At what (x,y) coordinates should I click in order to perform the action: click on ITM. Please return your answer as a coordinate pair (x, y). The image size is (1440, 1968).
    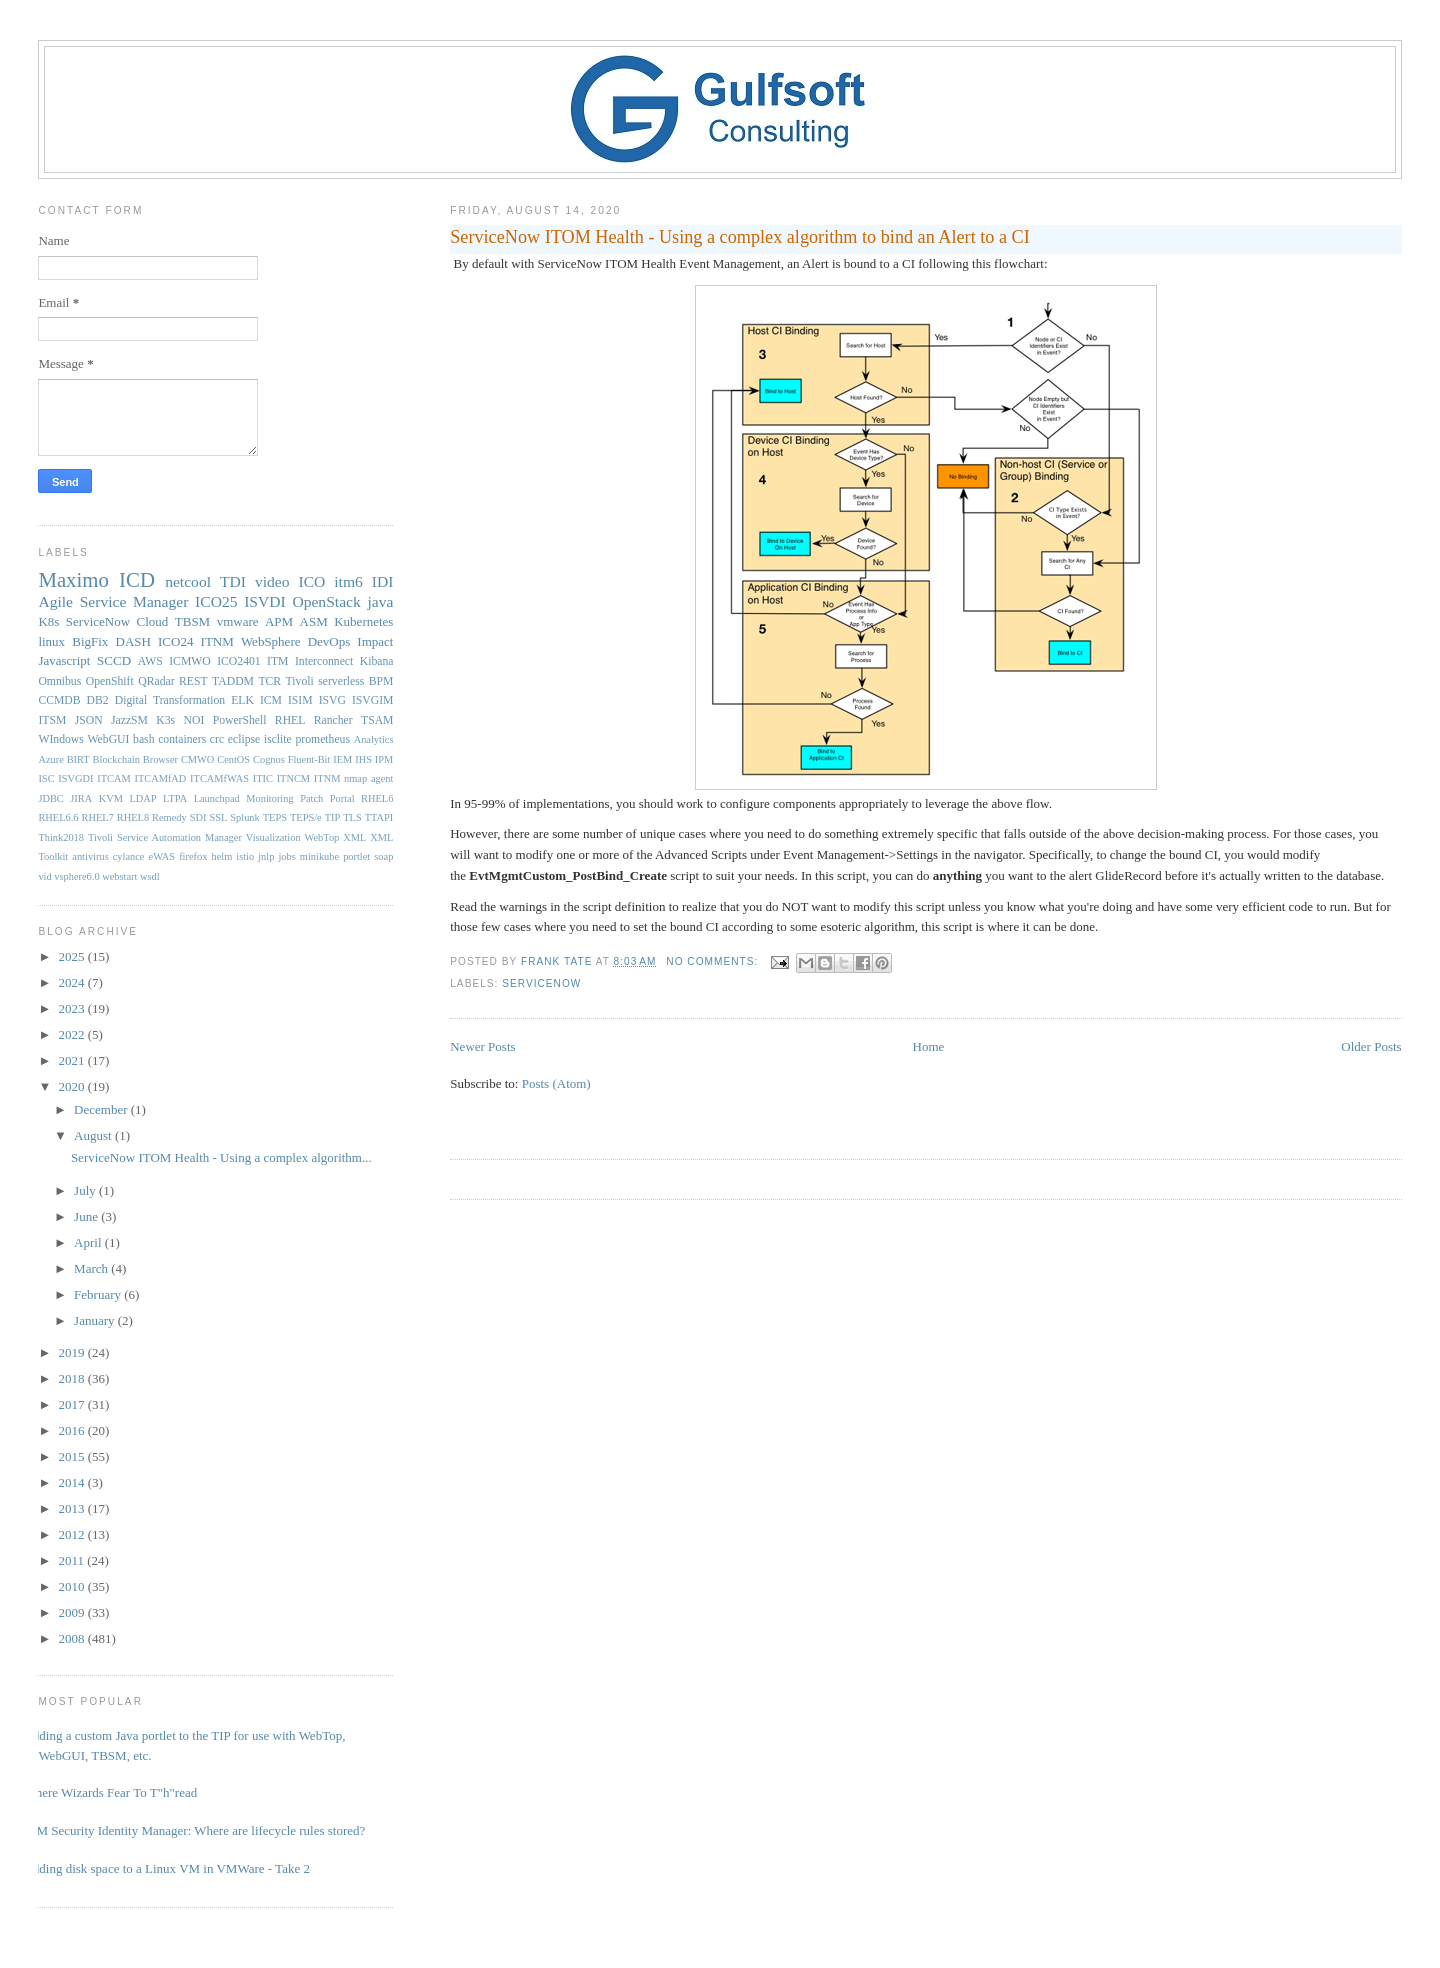
    Looking at the image, I should click on (277, 661).